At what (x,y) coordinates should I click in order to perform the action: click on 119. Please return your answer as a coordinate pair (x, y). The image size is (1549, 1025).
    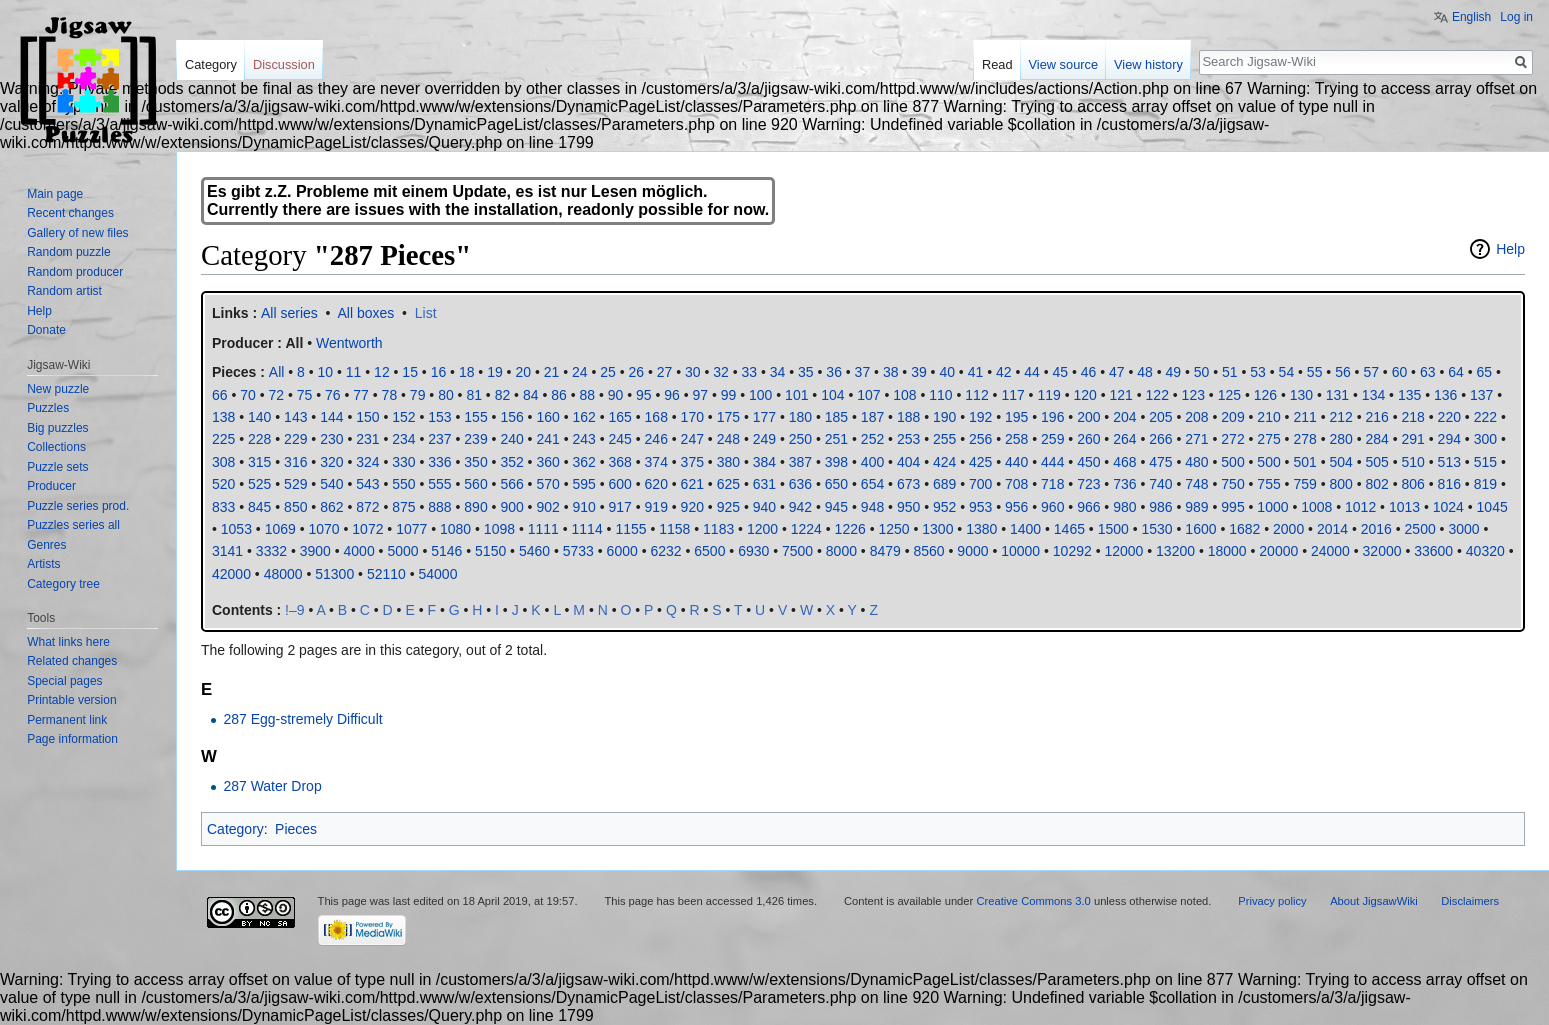
    Looking at the image, I should click on (1048, 395).